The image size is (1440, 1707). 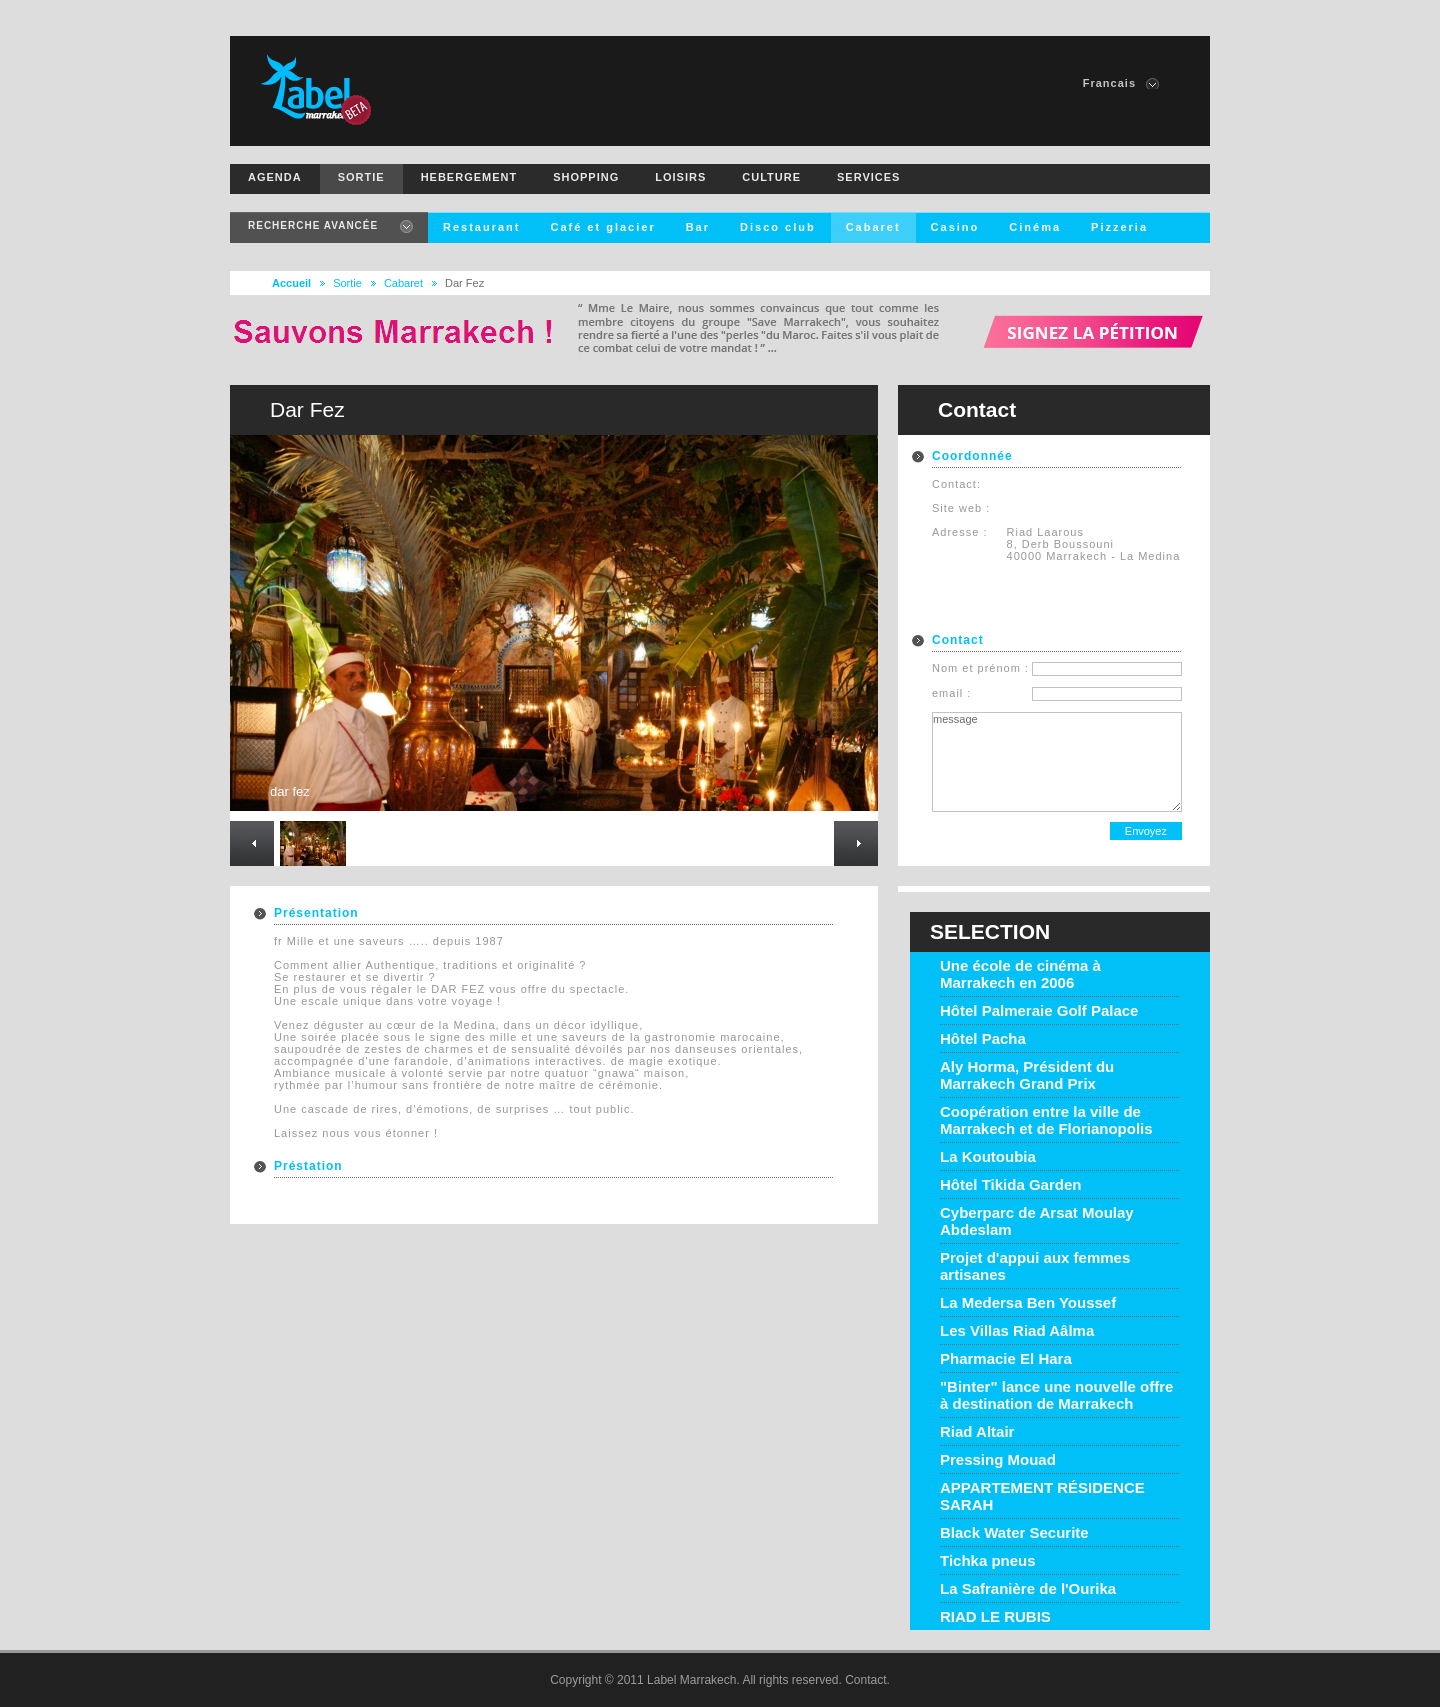 What do you see at coordinates (403, 283) in the screenshot?
I see `Cabaret` at bounding box center [403, 283].